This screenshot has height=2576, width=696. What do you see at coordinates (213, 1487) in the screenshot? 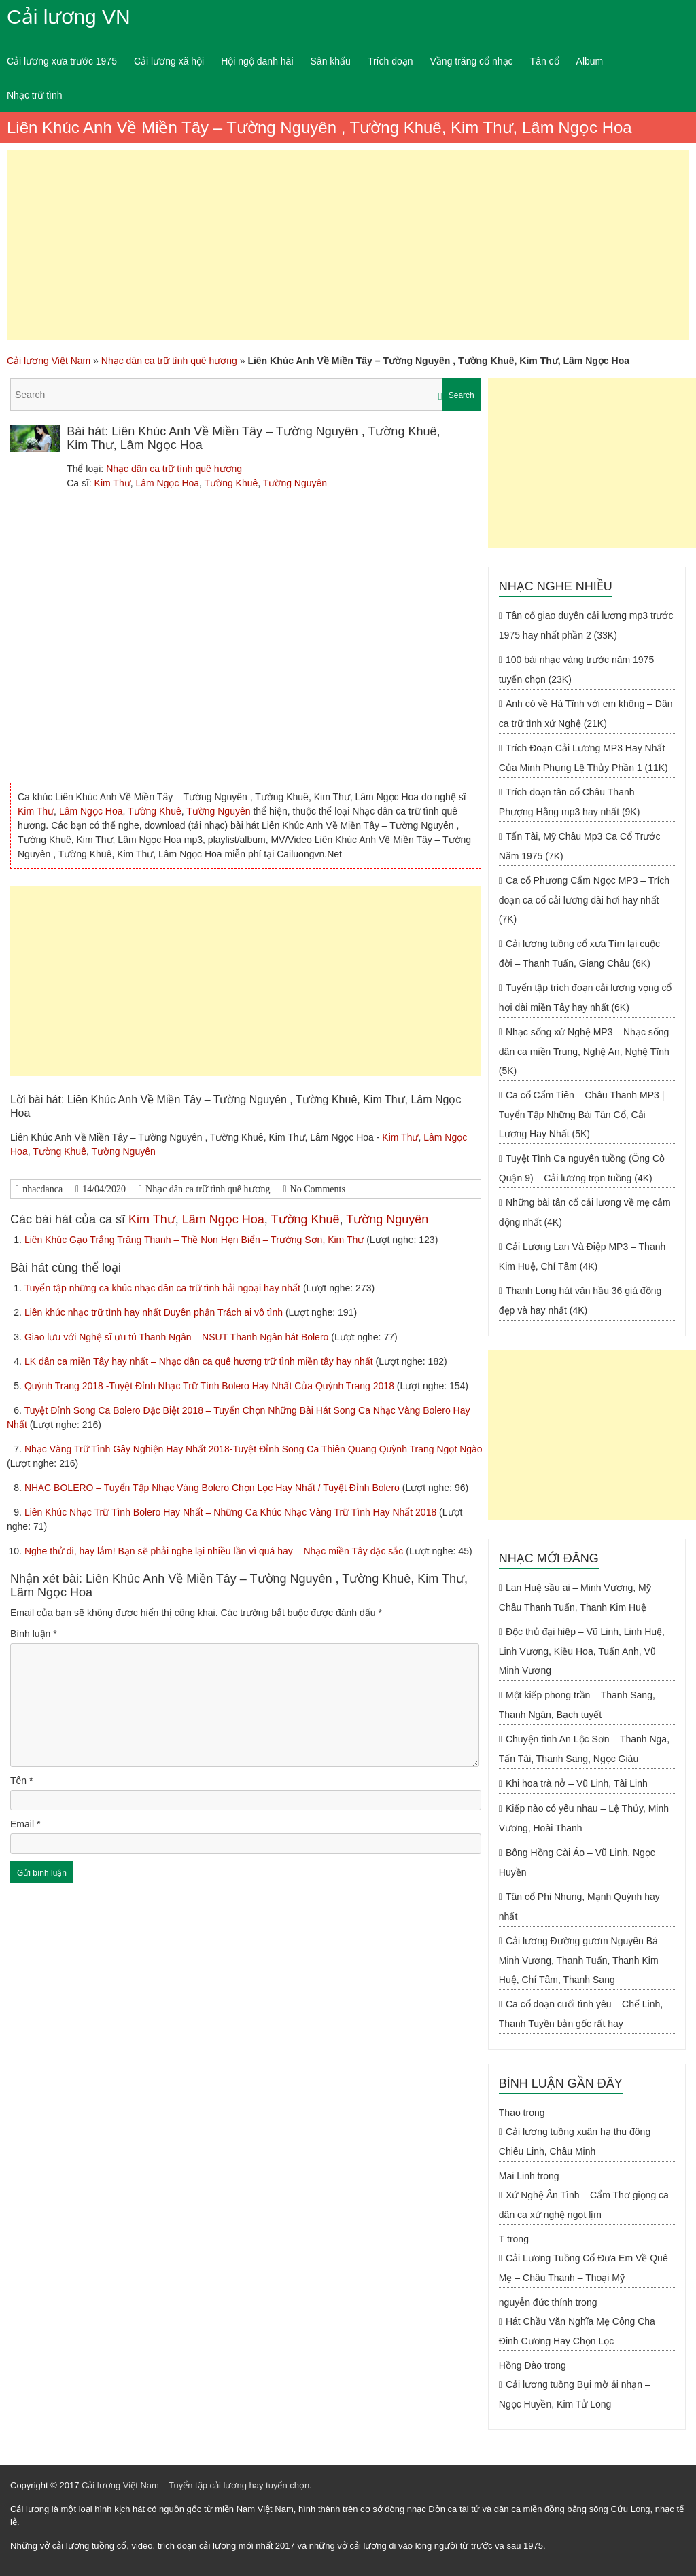
I see `NHẠC BOLERO – Tuyển Tập Nhạc Vàng Bolero Chọn Lọc Hay Nhất / Tuyệt Đỉnh Bolero` at bounding box center [213, 1487].